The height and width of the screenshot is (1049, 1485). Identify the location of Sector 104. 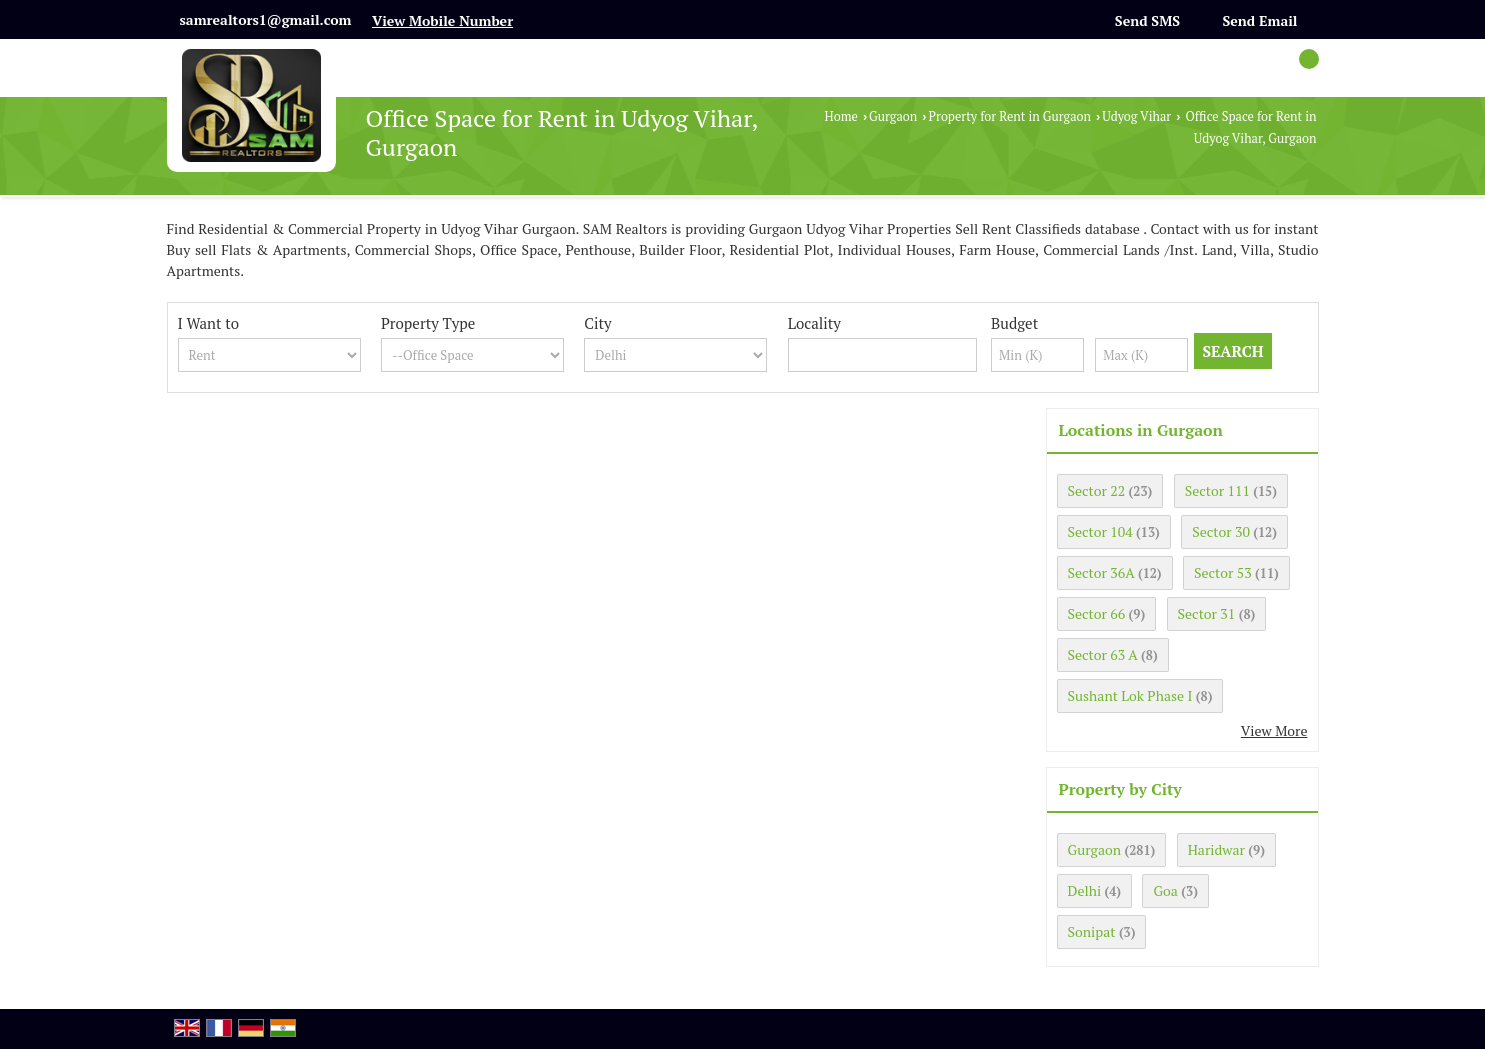
(1100, 531).